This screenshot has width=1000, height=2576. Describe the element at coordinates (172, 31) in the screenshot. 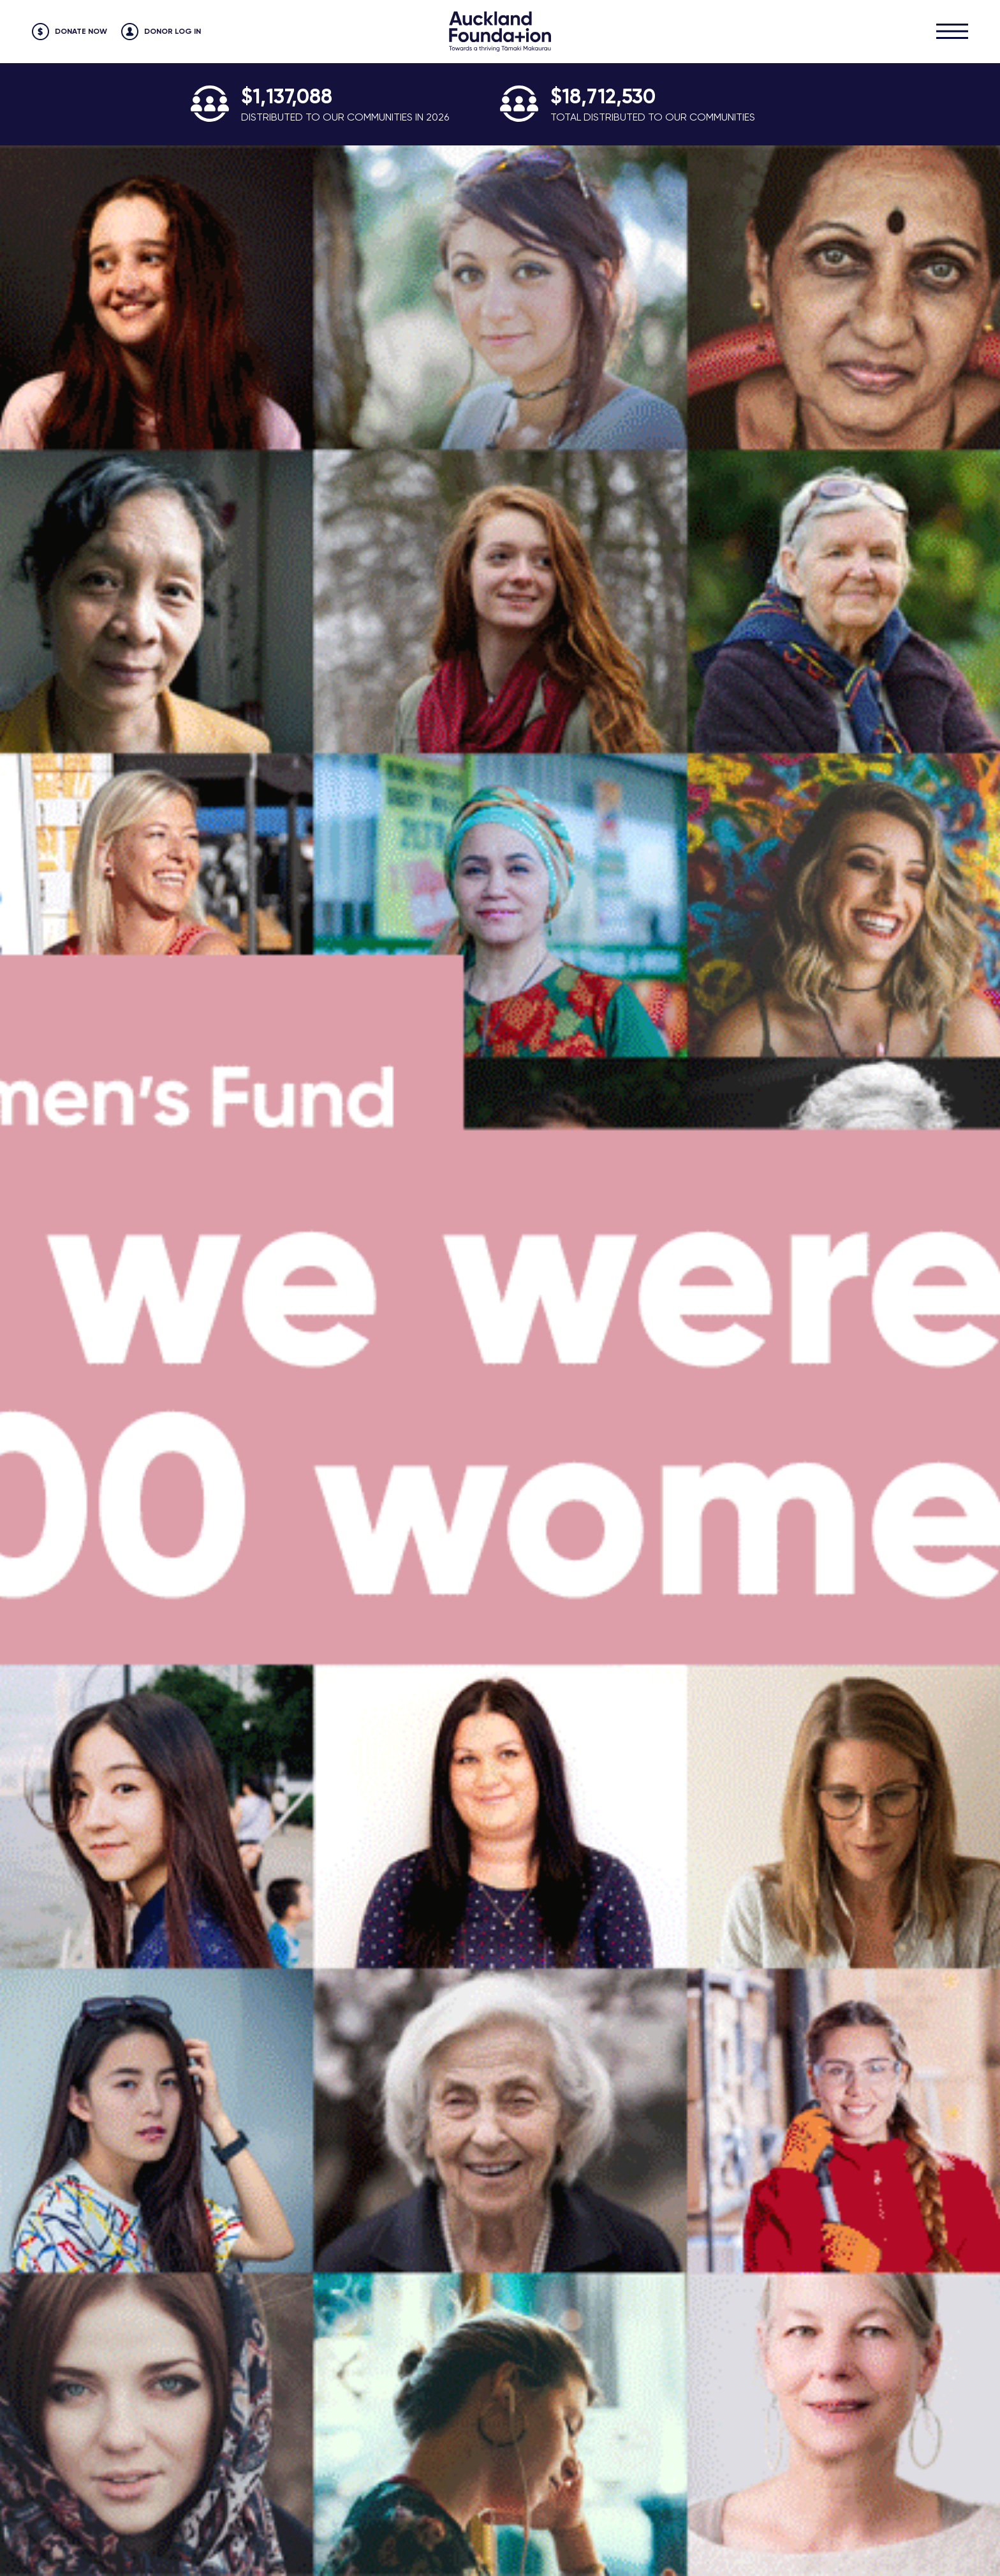

I see `Donor Log in` at that location.